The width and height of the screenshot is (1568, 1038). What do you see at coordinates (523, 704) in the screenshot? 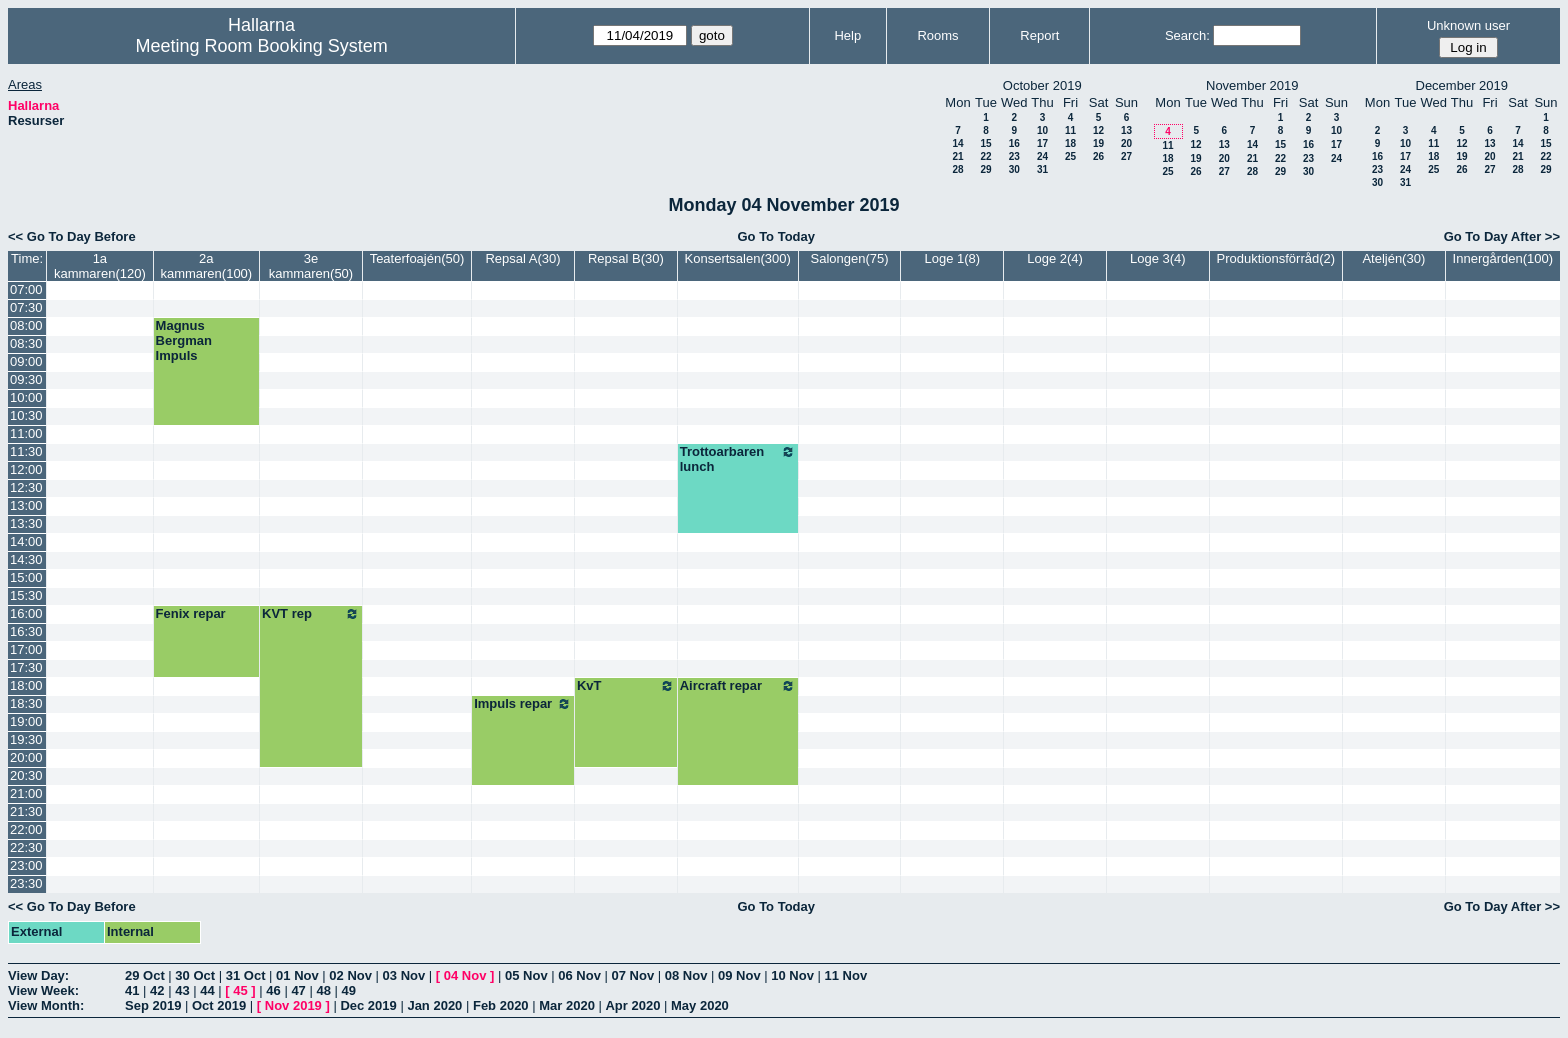
I see `Impuls repar` at bounding box center [523, 704].